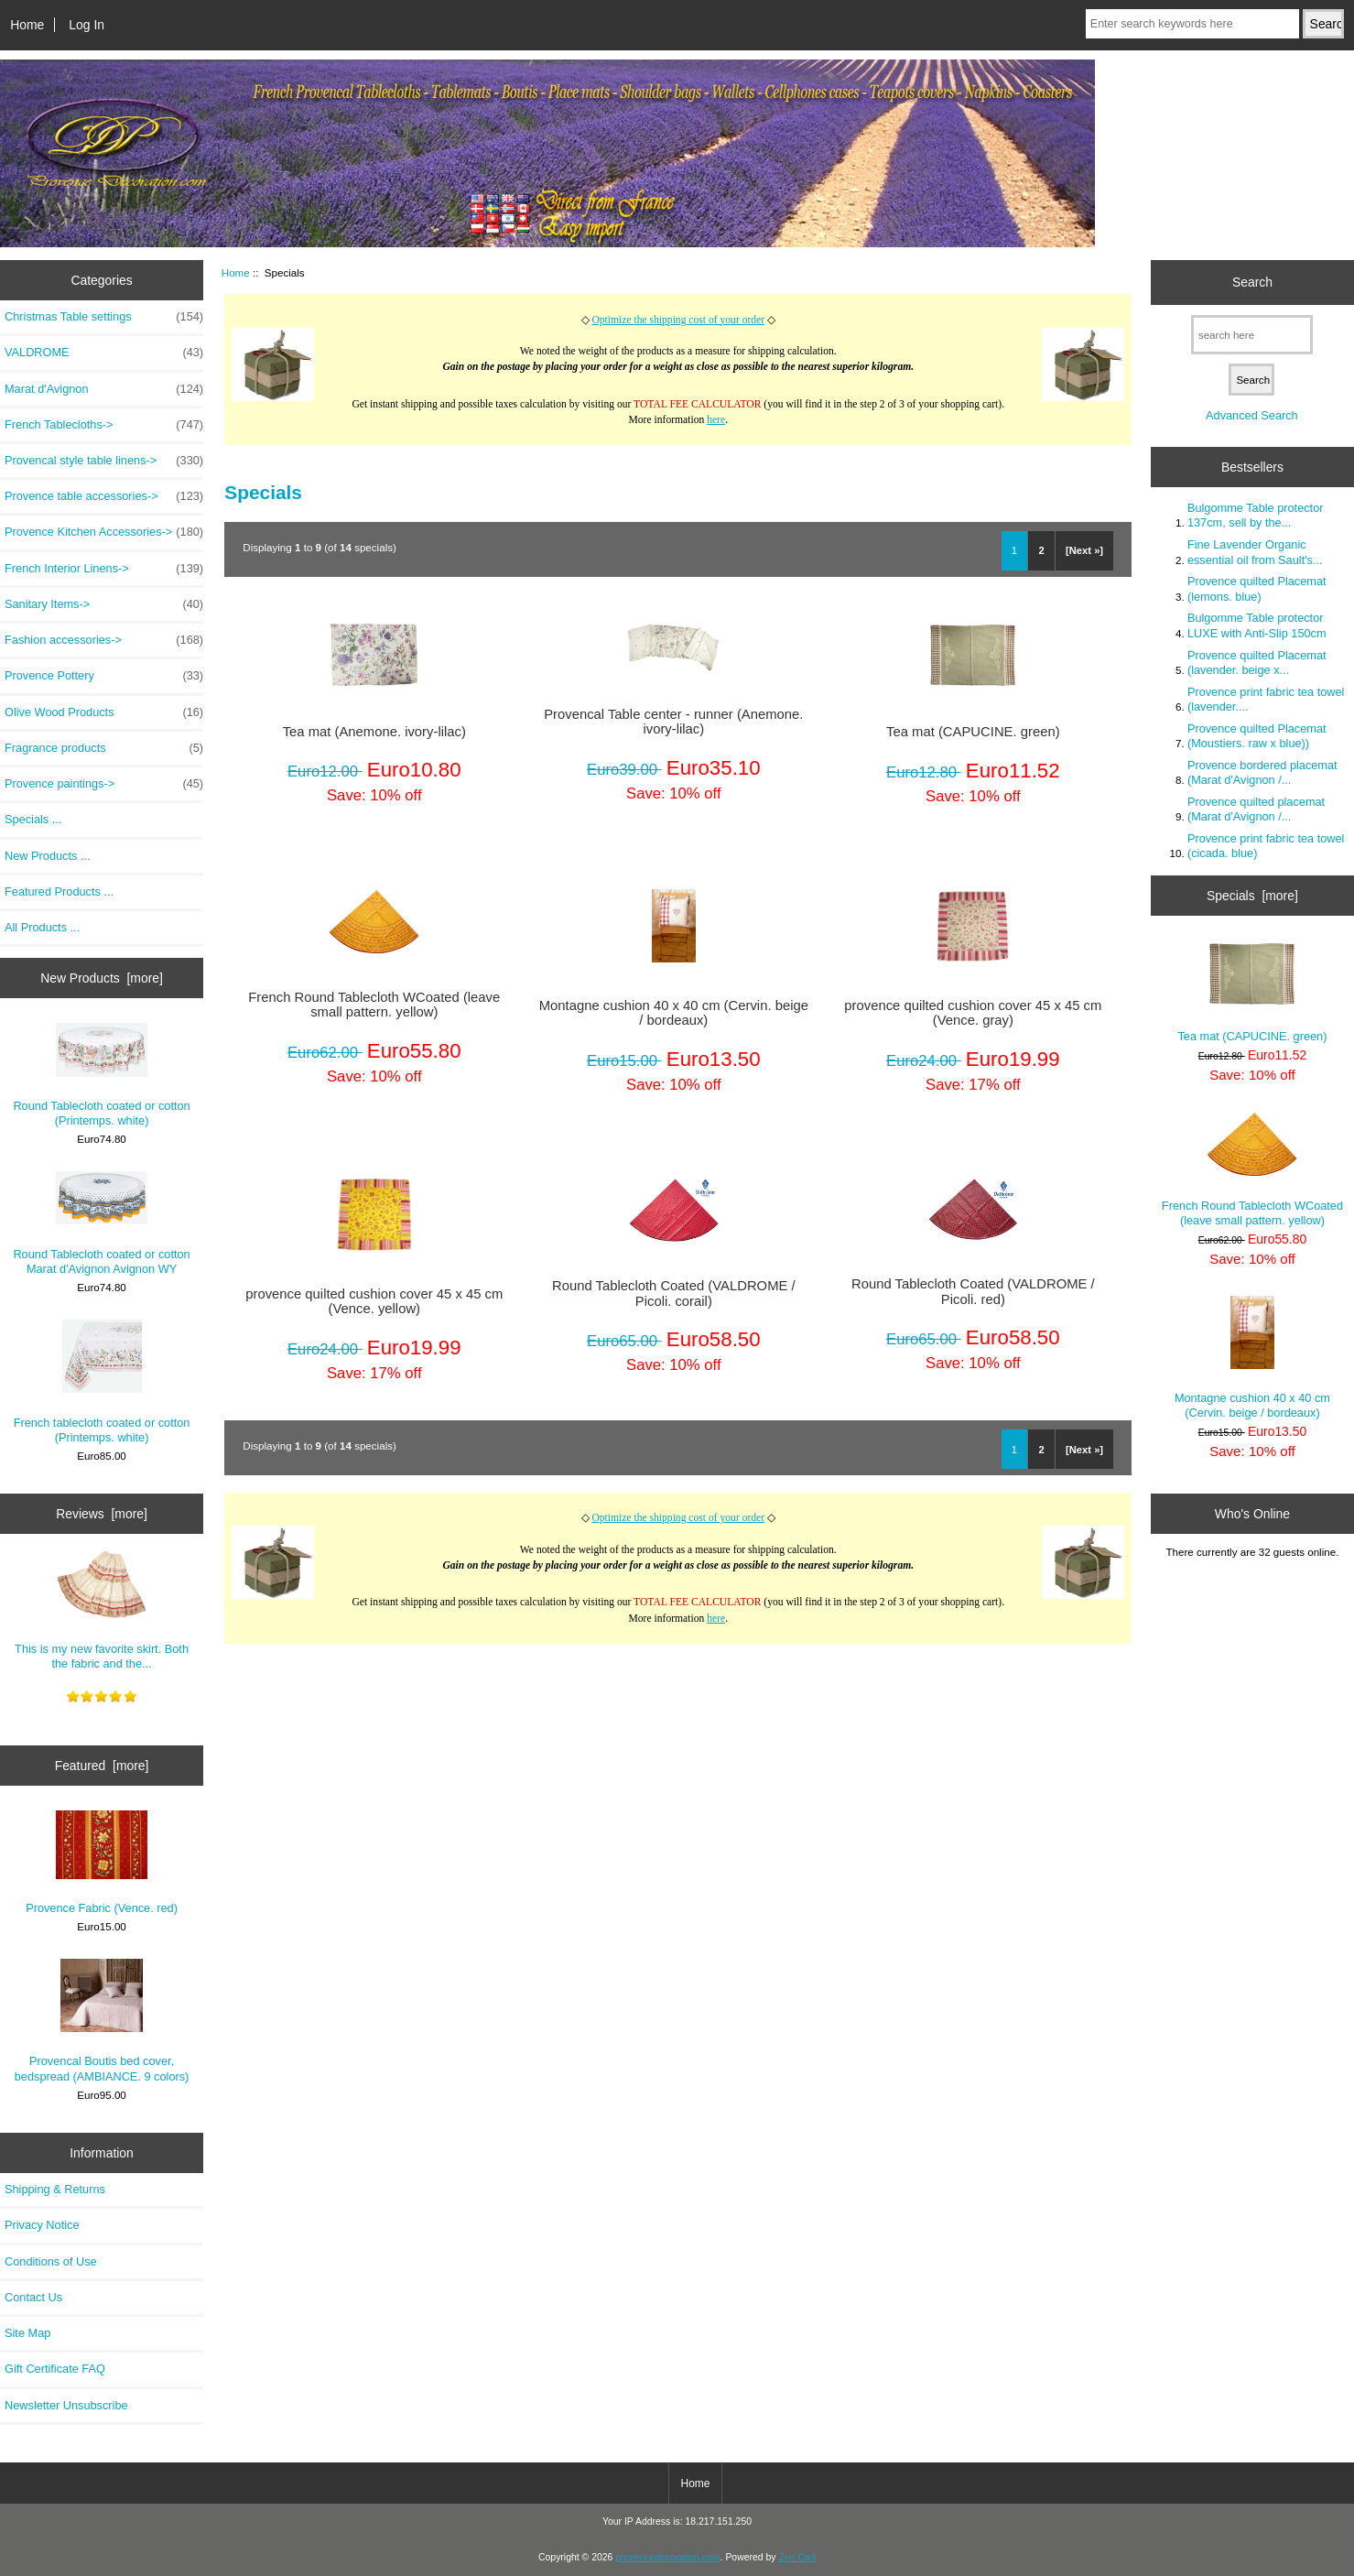 The width and height of the screenshot is (1354, 2576). What do you see at coordinates (102, 1765) in the screenshot?
I see `Featured [more]` at bounding box center [102, 1765].